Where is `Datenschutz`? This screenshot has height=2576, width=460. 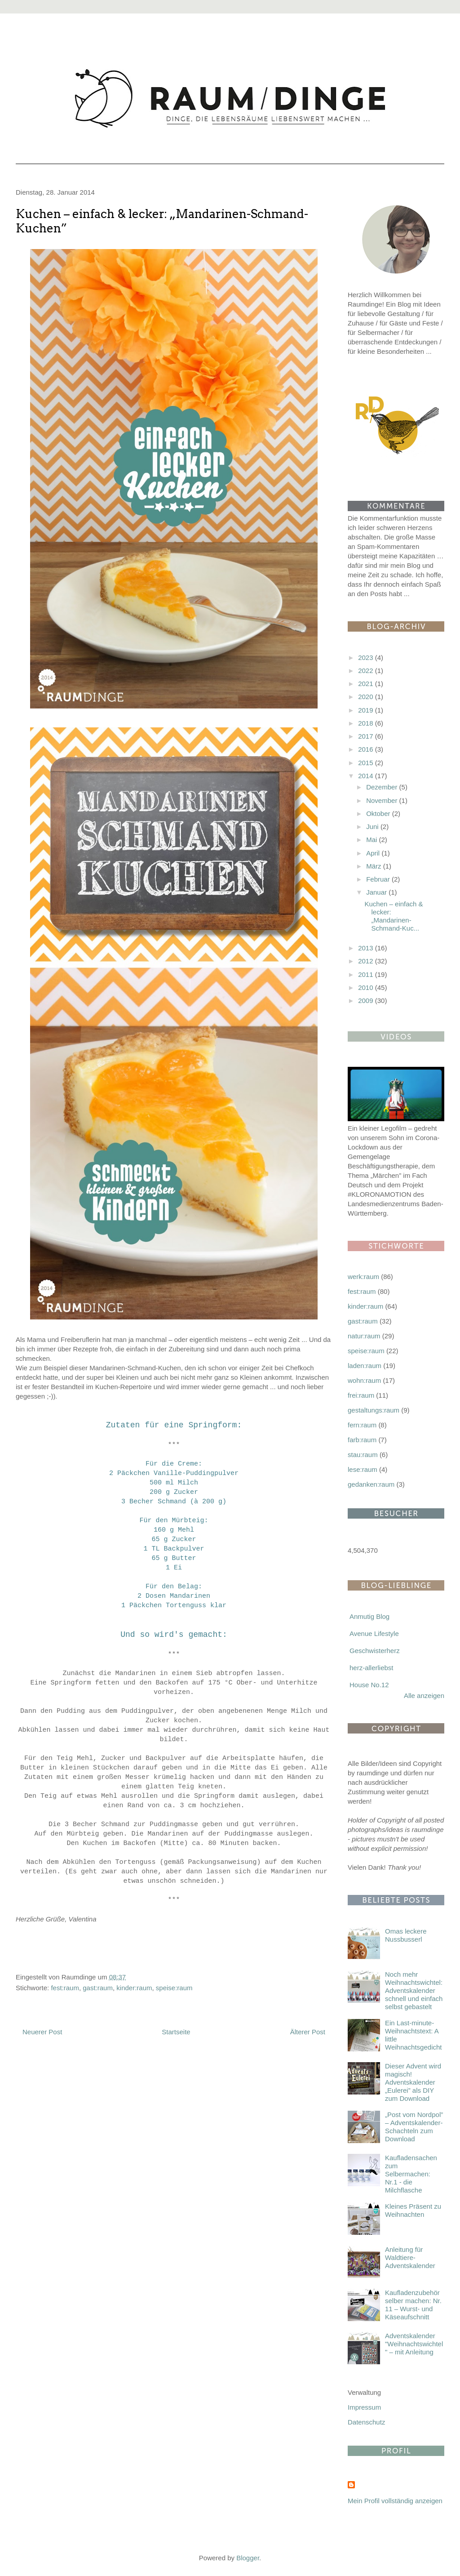
Datenschutz is located at coordinates (366, 2422).